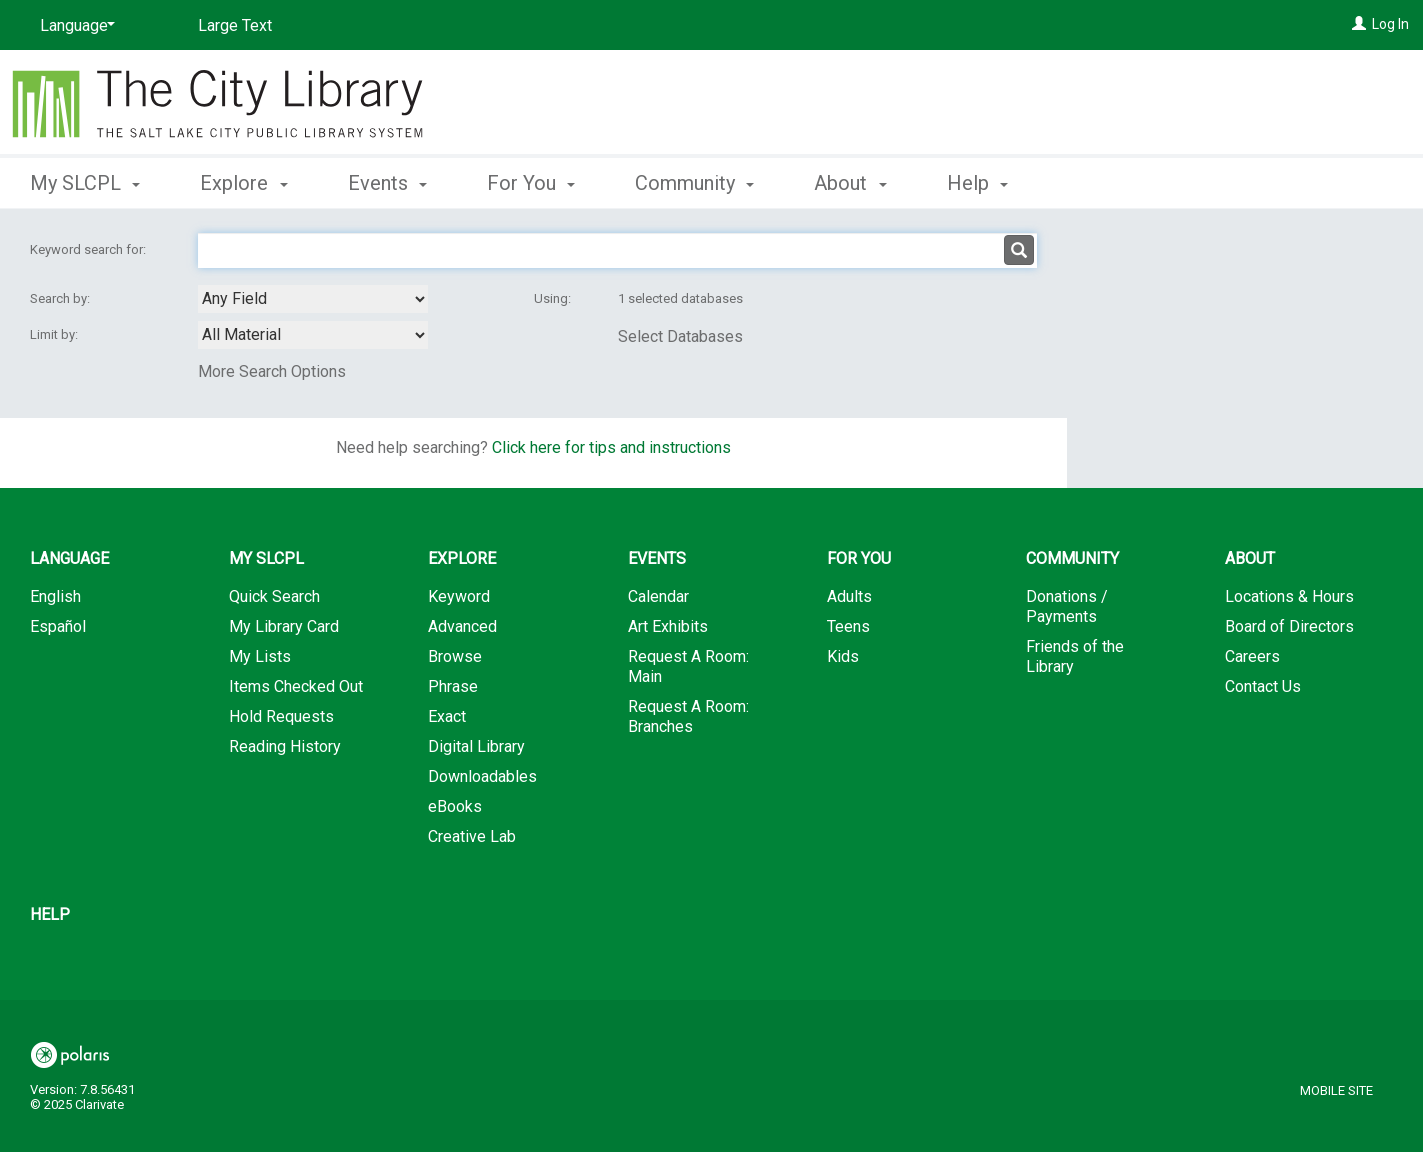 This screenshot has height=1152, width=1423. What do you see at coordinates (843, 656) in the screenshot?
I see `Kids` at bounding box center [843, 656].